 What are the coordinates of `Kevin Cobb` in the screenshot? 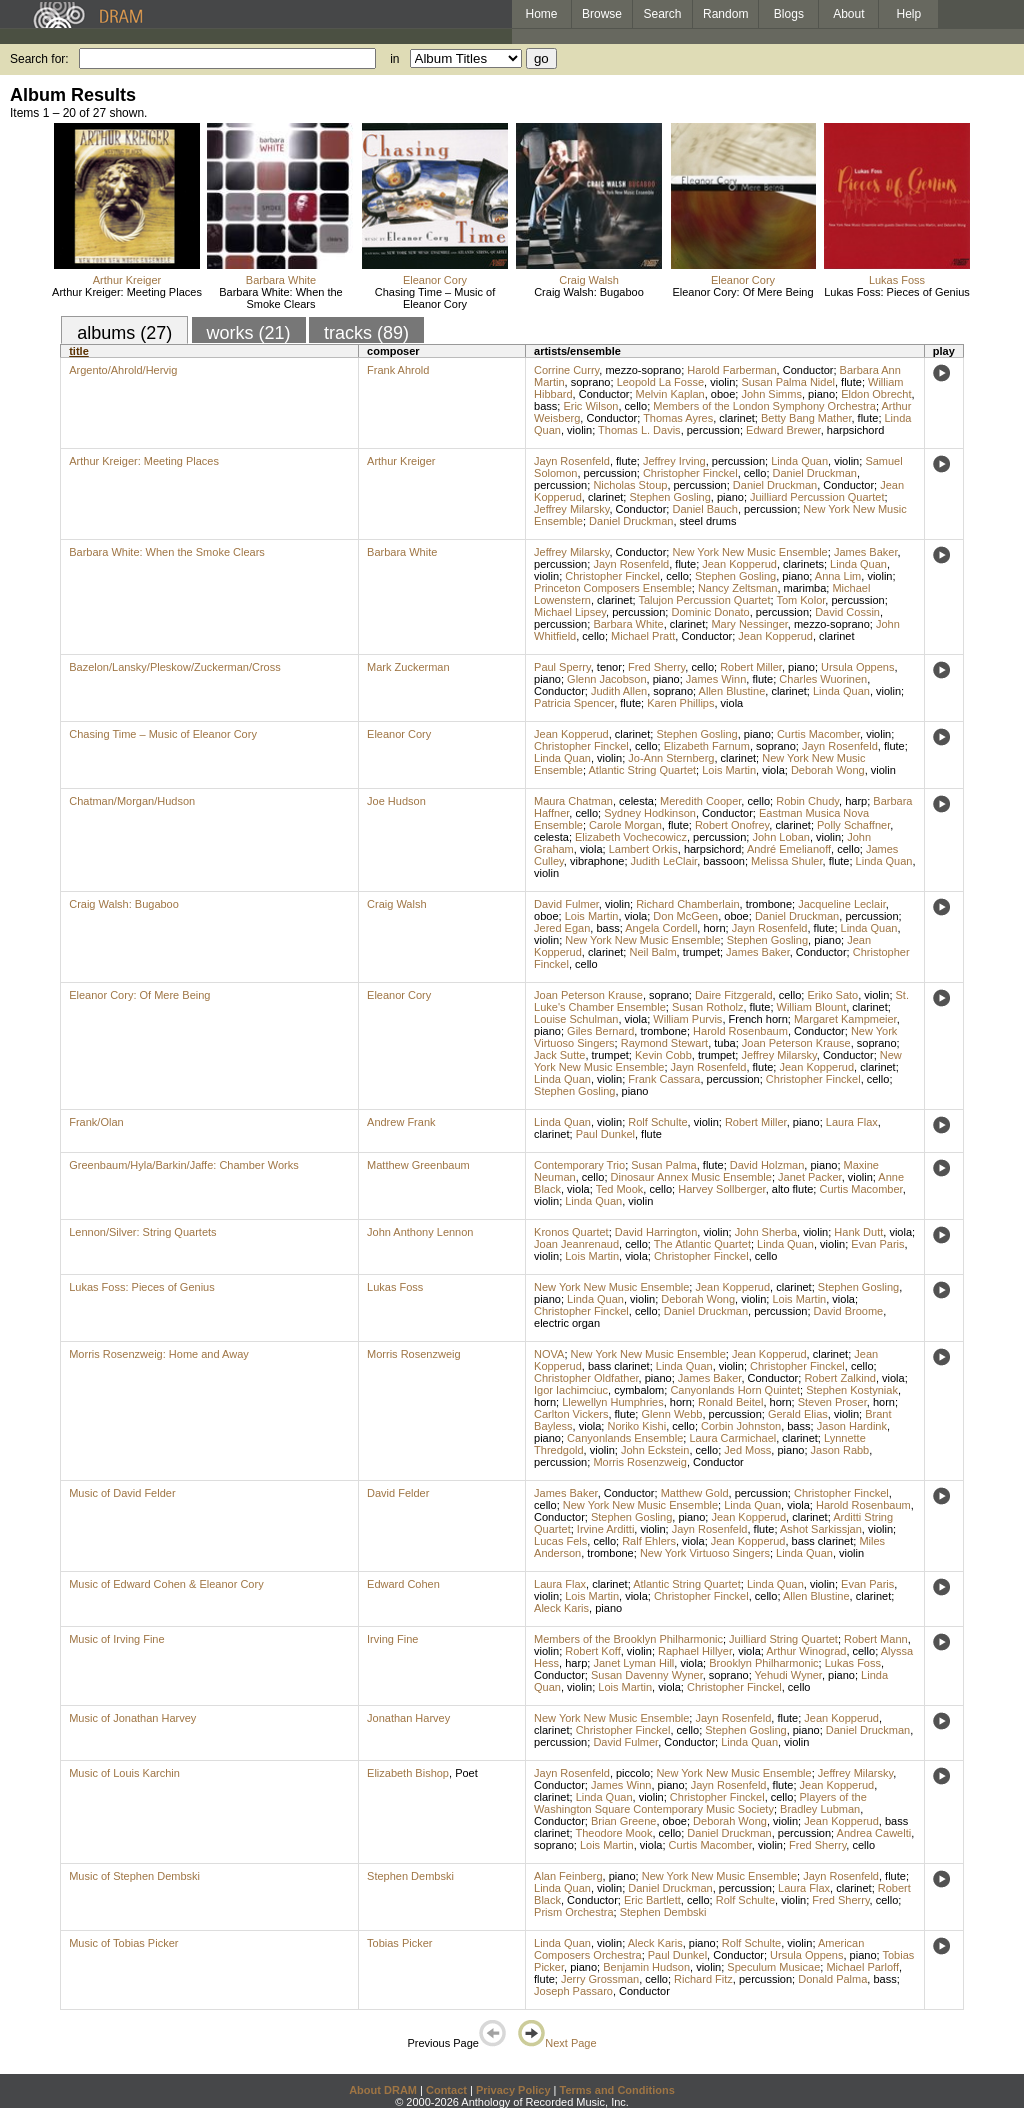 It's located at (663, 1055).